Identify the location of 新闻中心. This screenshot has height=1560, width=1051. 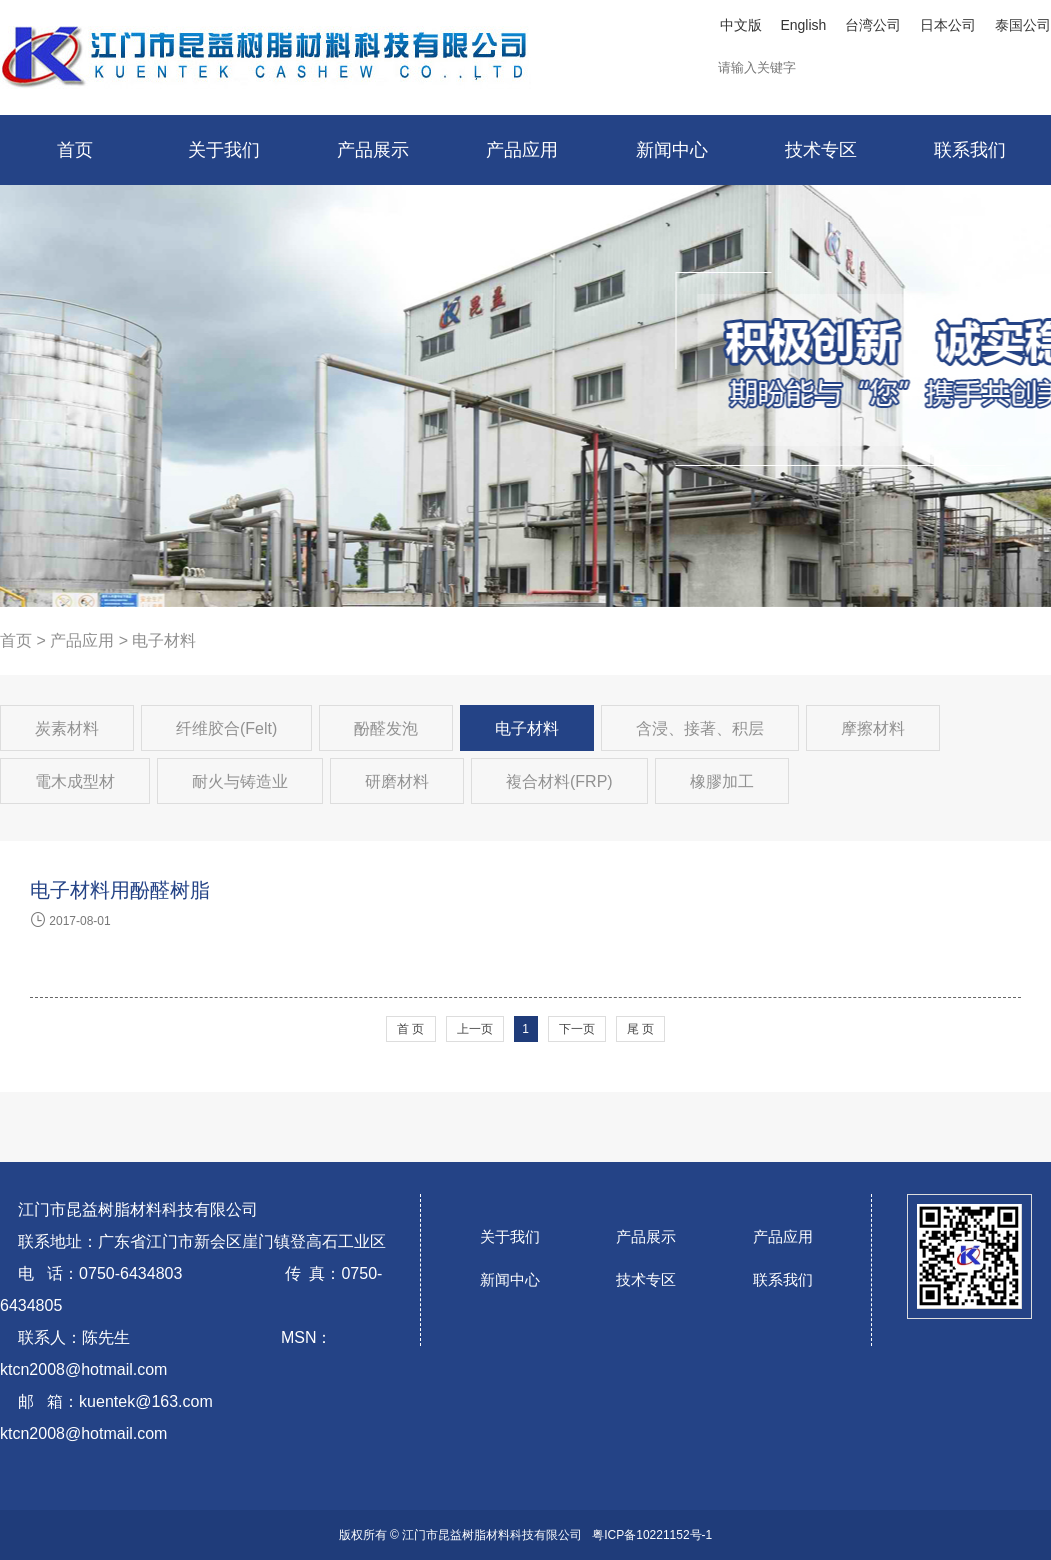
(510, 1279).